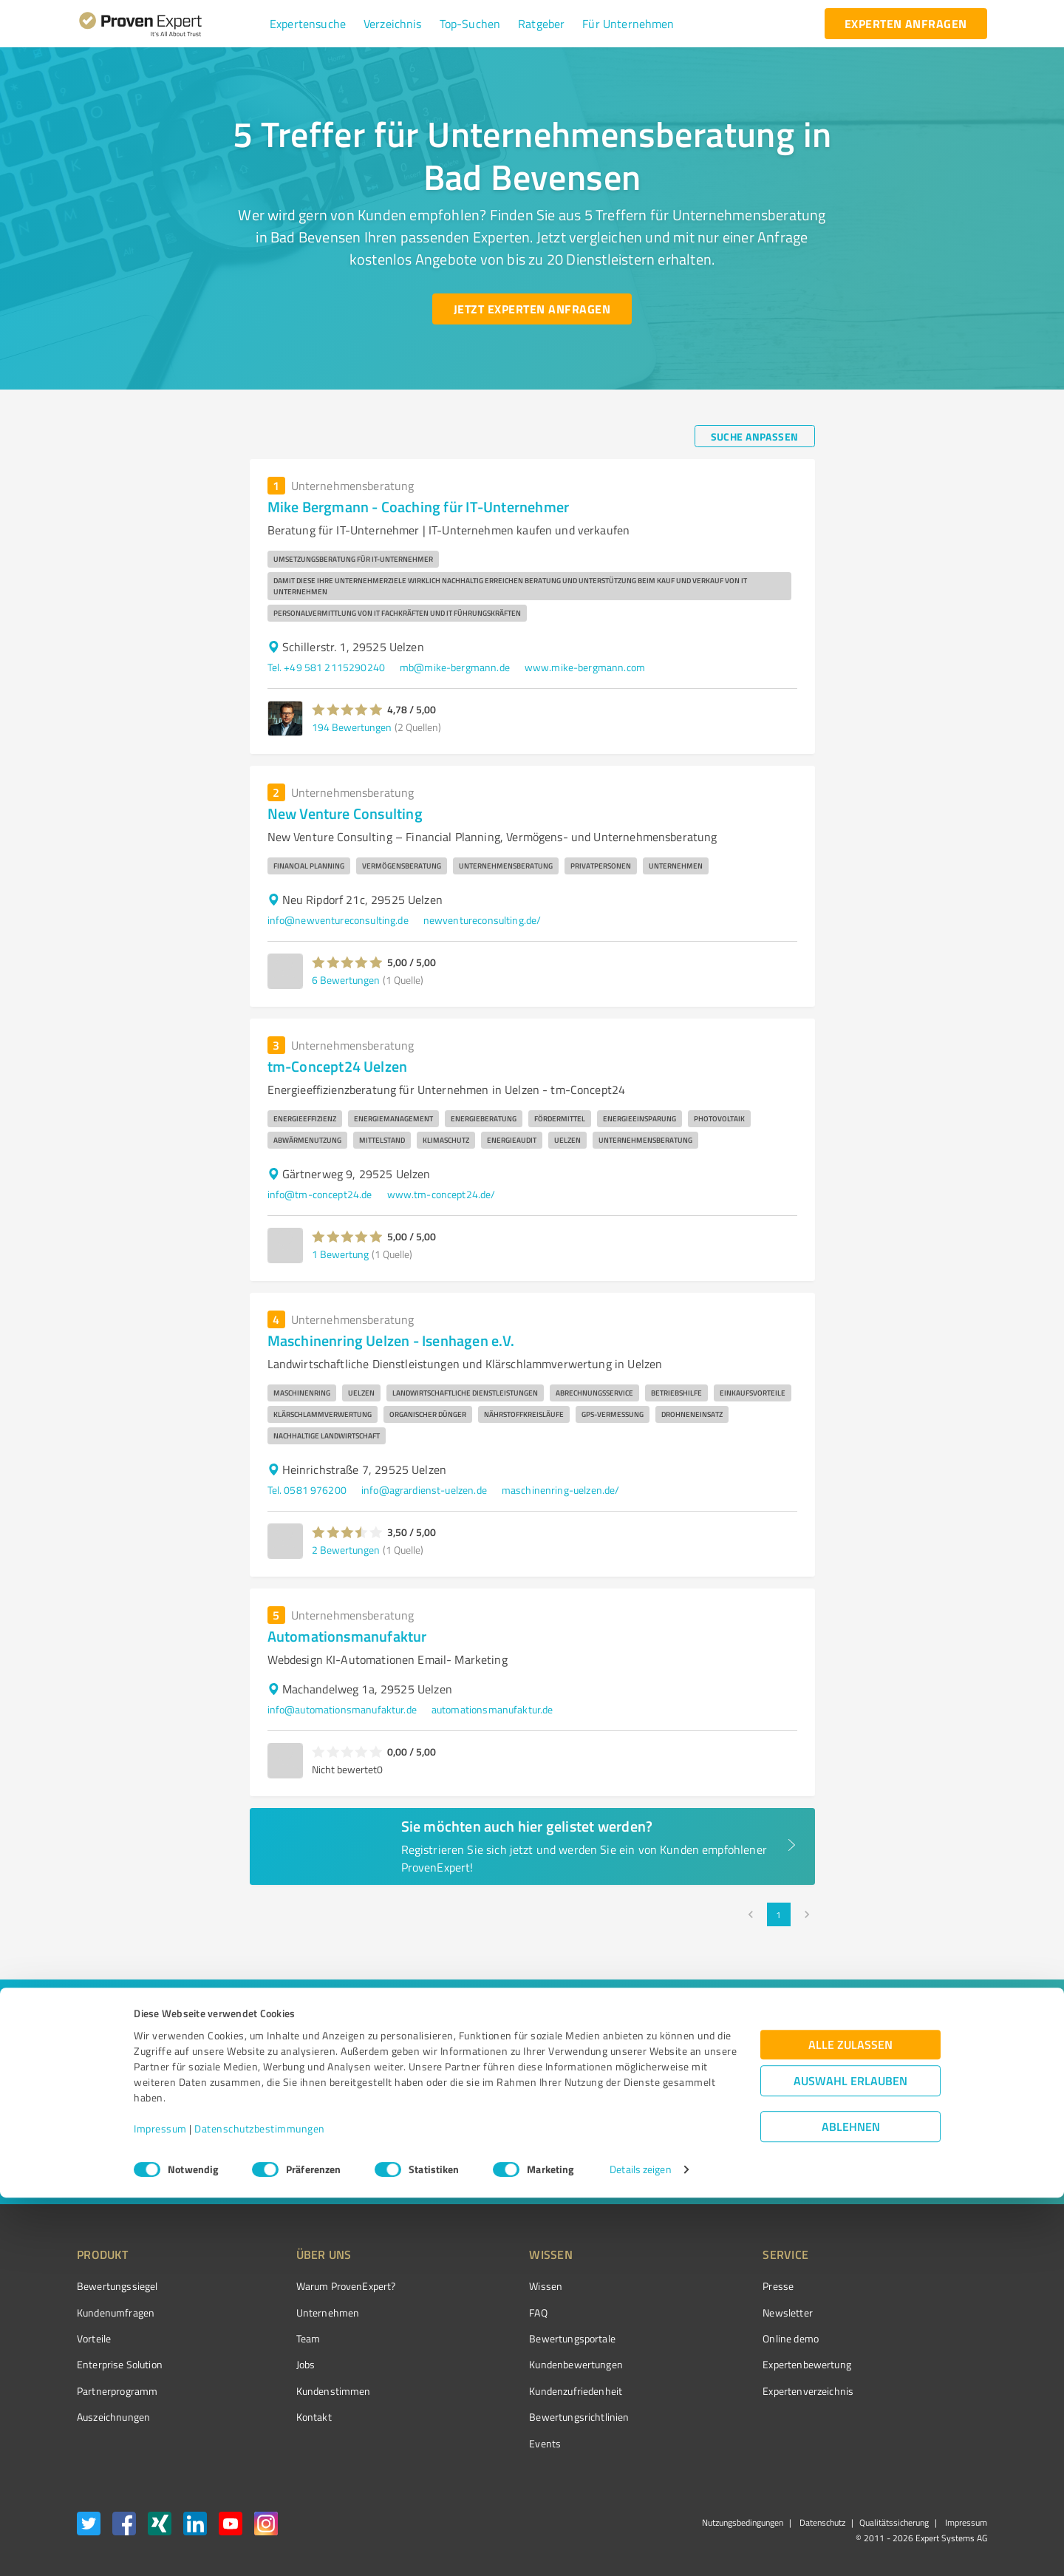 The width and height of the screenshot is (1064, 2576). I want to click on info@agrardienst-uelzen.de, so click(424, 1490).